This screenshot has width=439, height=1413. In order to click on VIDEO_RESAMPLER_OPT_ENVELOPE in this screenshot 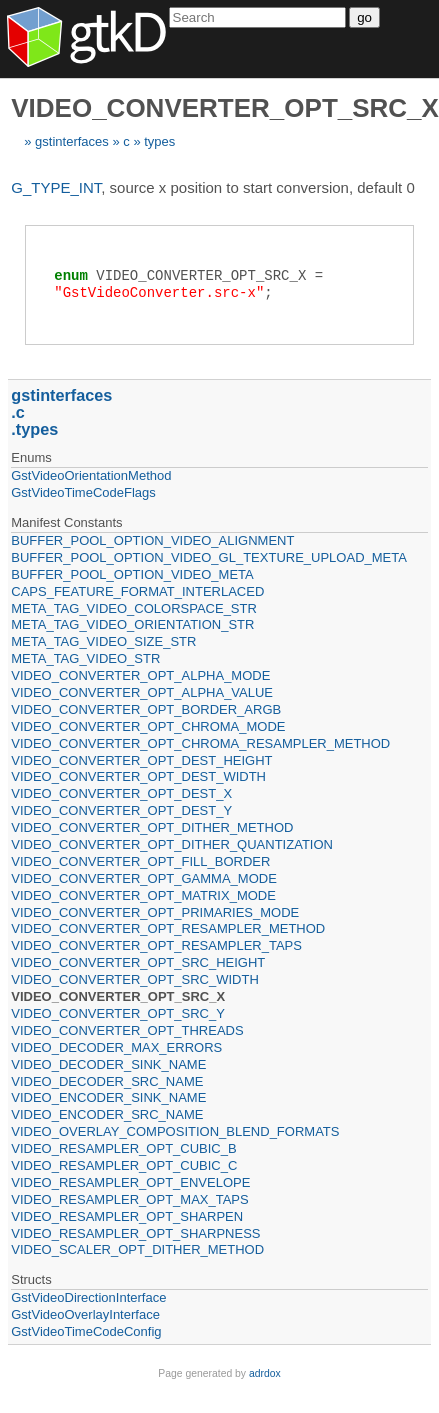, I will do `click(130, 1182)`.